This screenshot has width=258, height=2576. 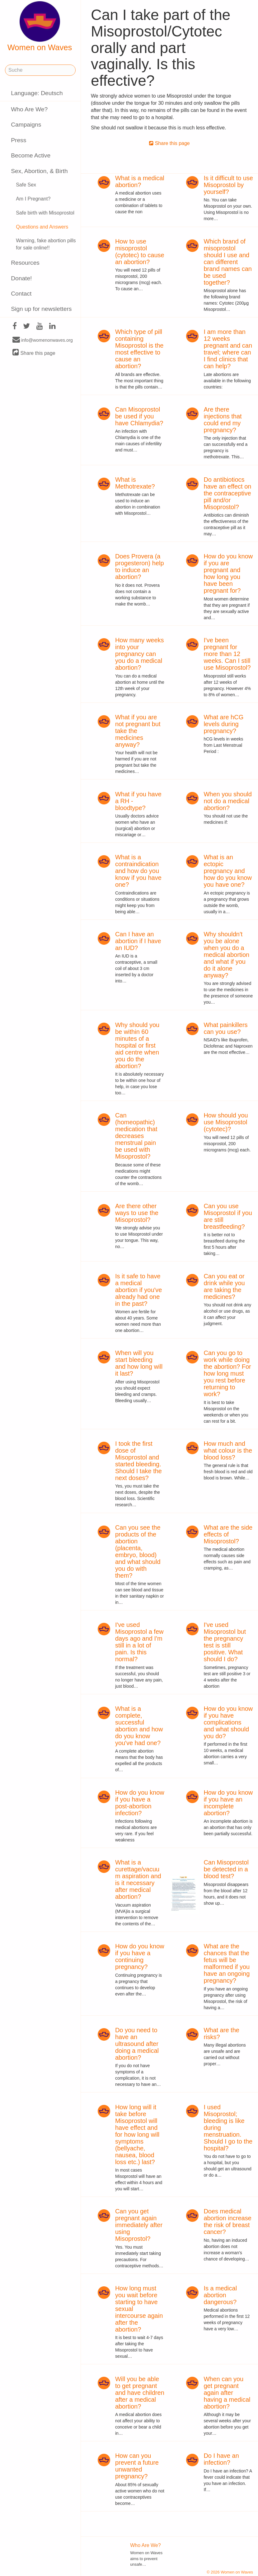 I want to click on Resources, so click(x=25, y=262).